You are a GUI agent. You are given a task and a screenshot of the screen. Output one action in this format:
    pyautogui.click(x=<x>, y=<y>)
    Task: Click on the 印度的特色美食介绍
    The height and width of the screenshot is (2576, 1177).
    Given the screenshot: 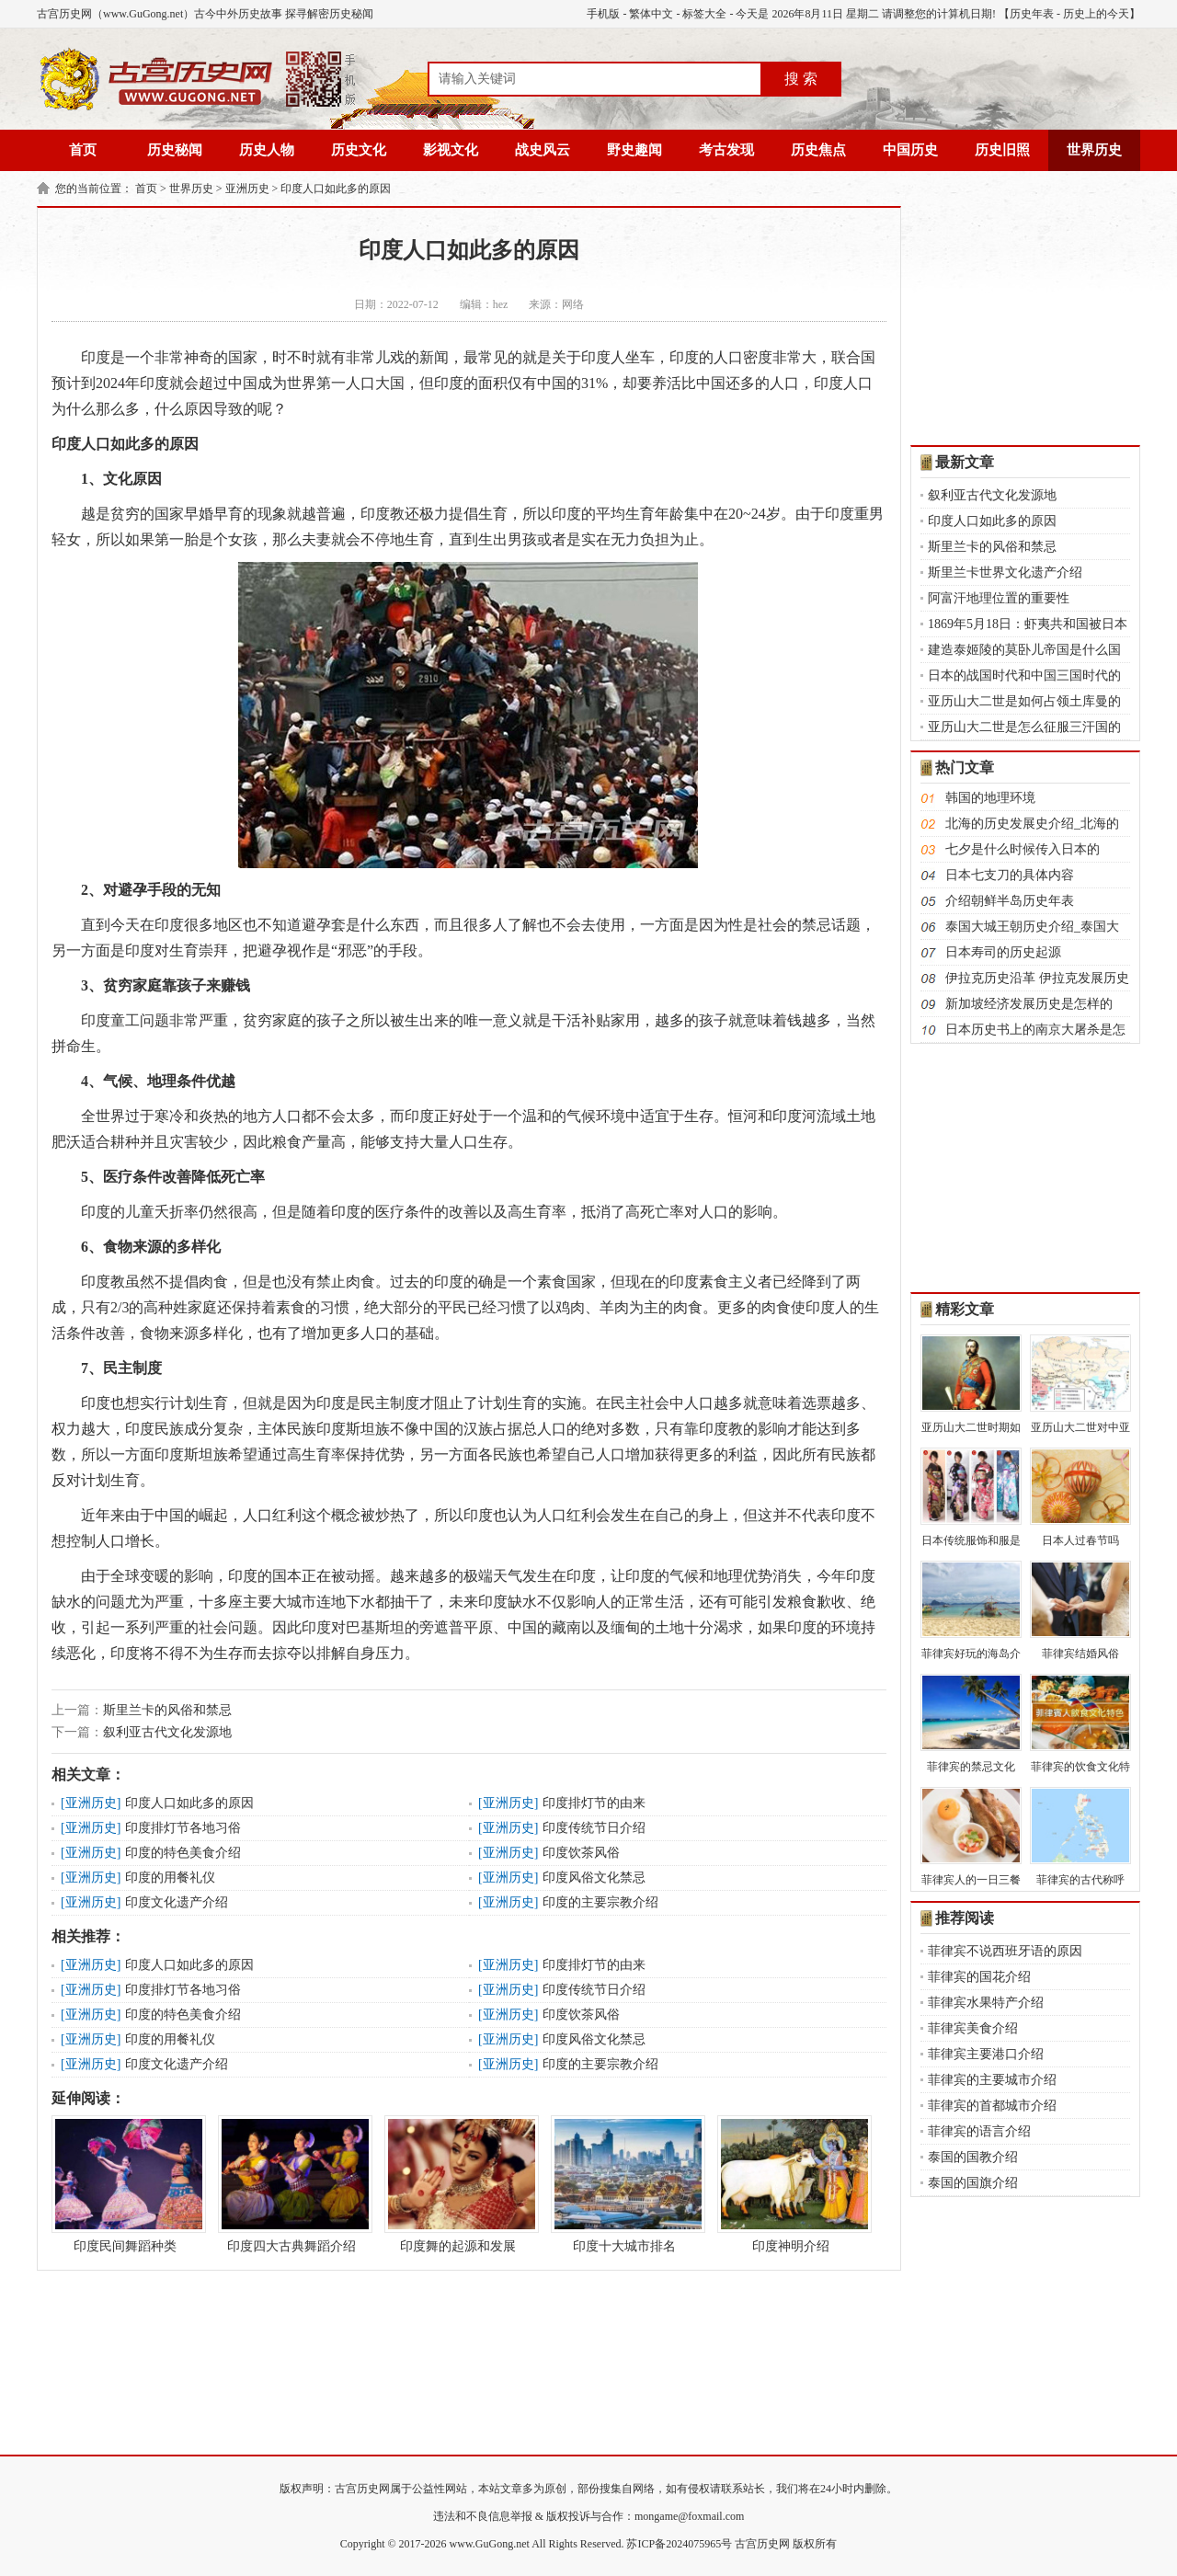 What is the action you would take?
    pyautogui.click(x=183, y=1853)
    